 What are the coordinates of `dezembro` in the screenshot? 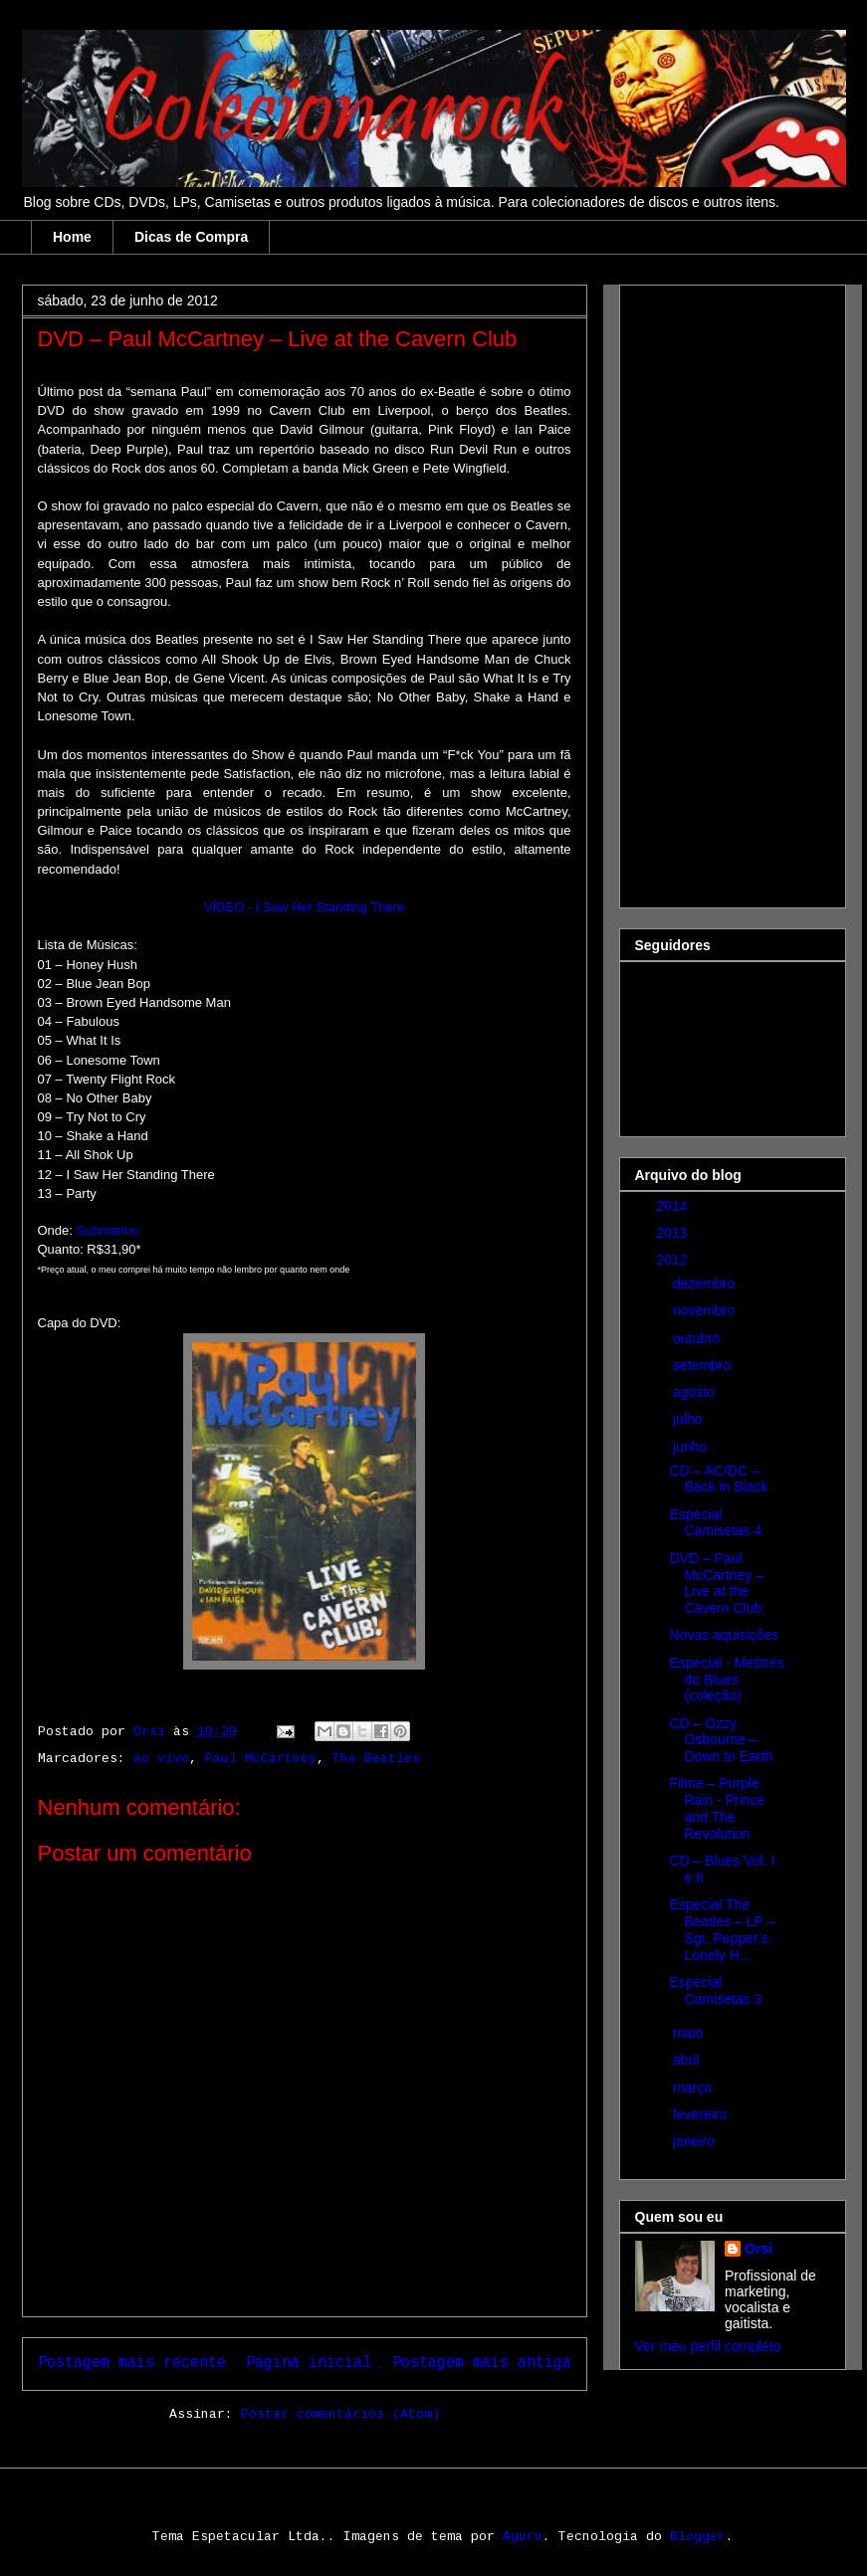 It's located at (706, 1283).